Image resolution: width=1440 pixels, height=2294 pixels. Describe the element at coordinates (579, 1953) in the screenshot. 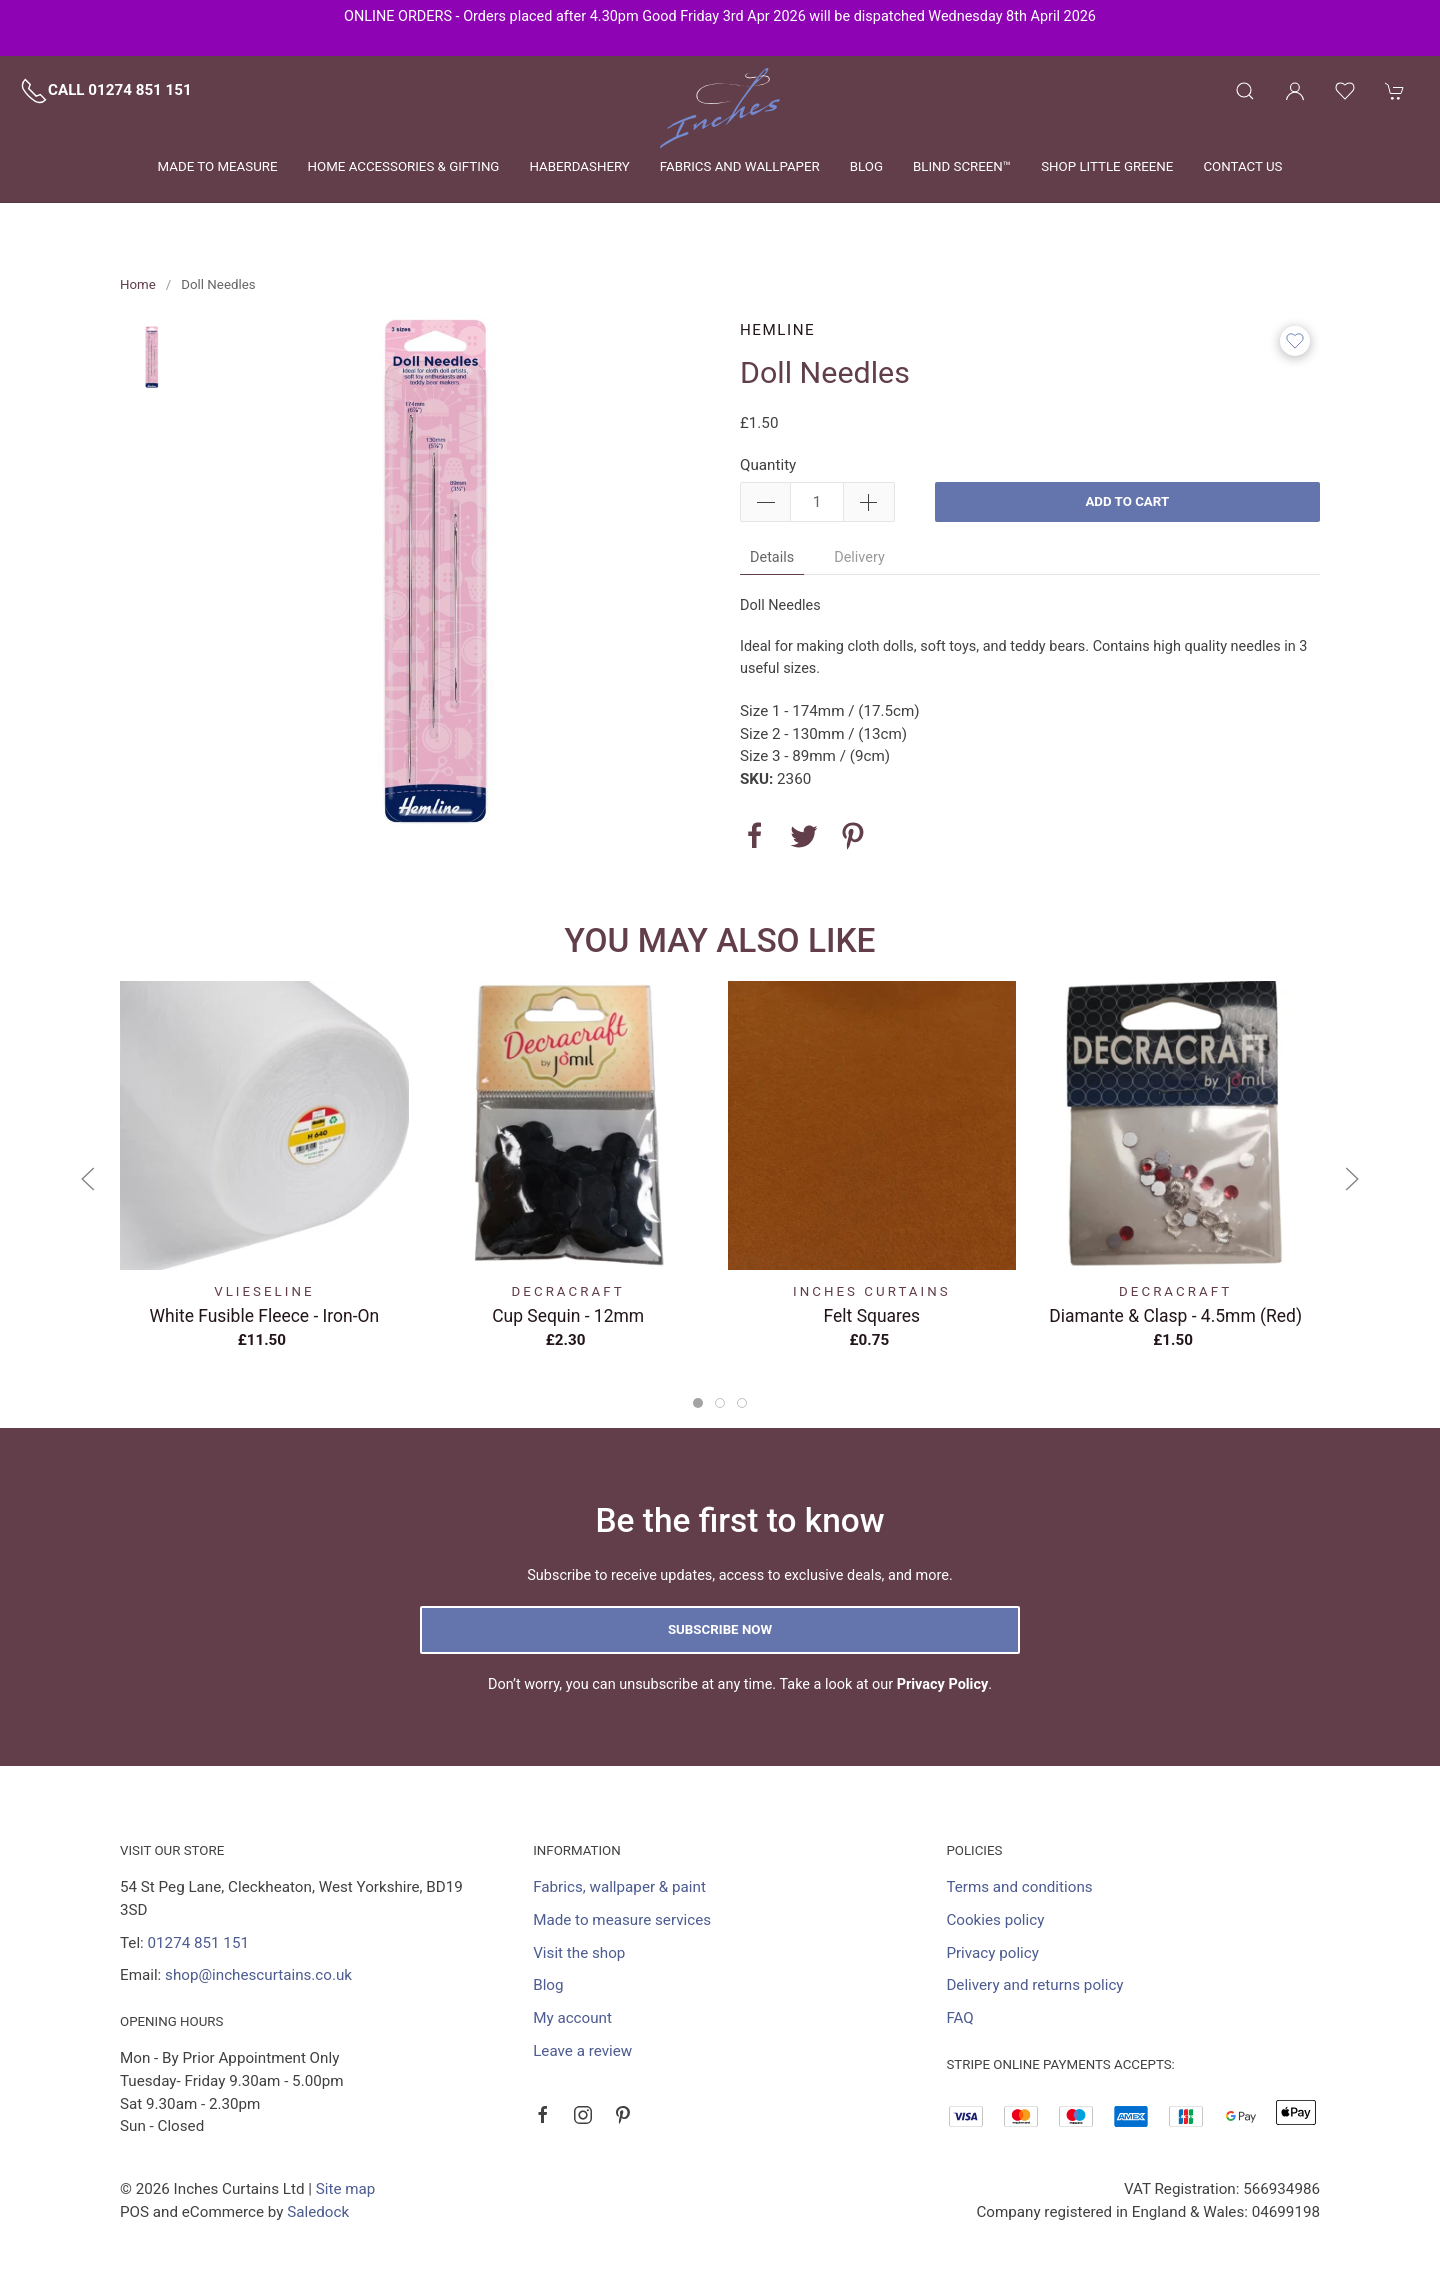

I see `Visit the shop` at that location.